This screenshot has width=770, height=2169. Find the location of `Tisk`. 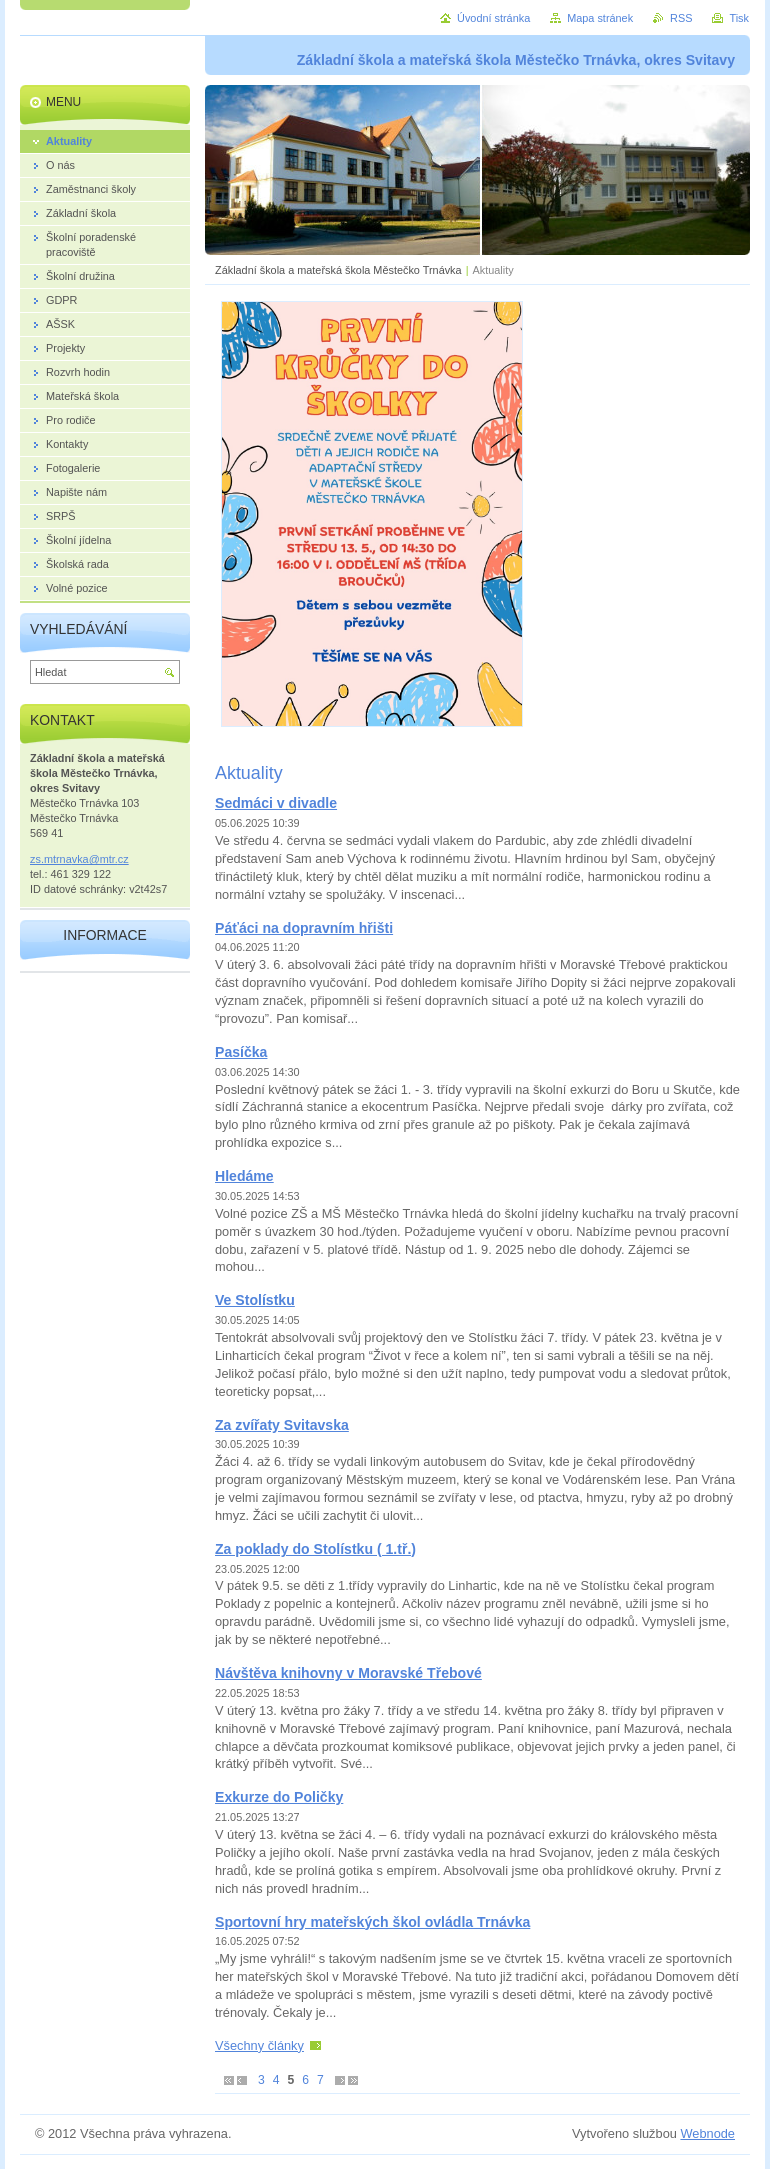

Tisk is located at coordinates (739, 18).